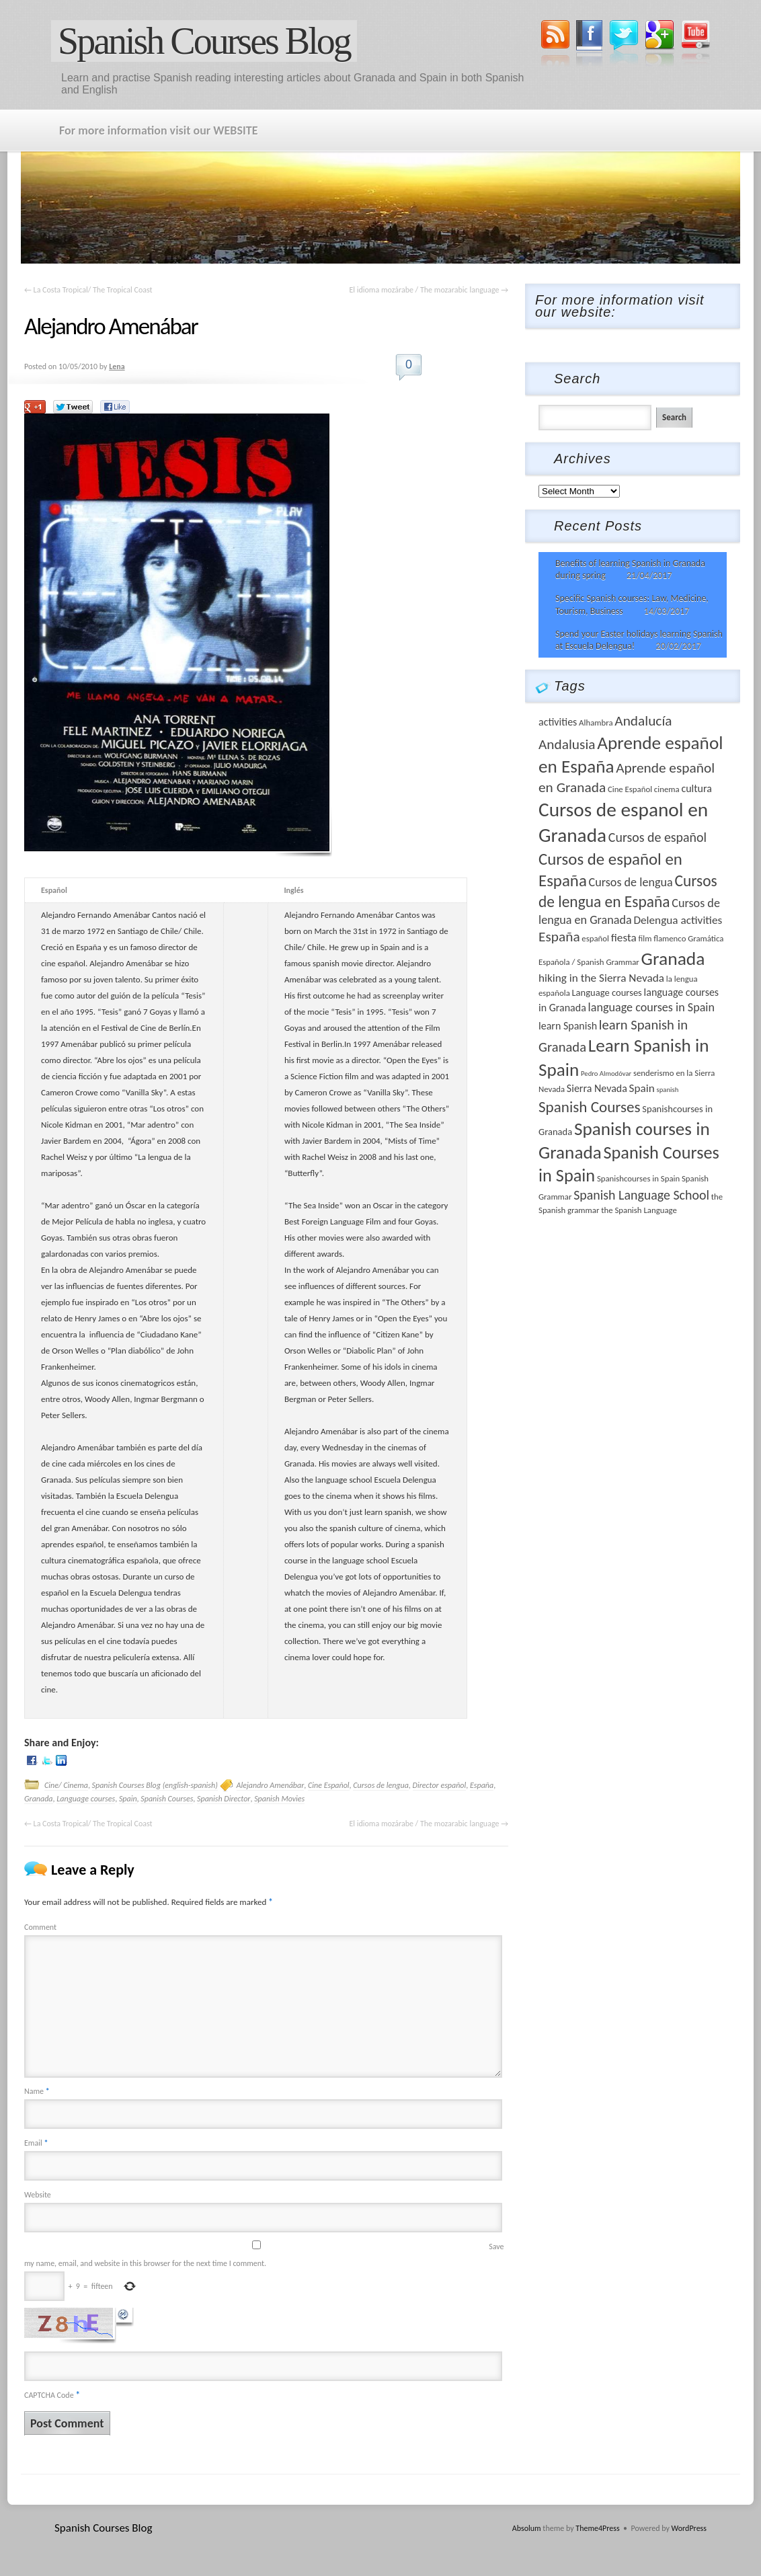 The width and height of the screenshot is (761, 2576). Describe the element at coordinates (559, 936) in the screenshot. I see `España [España (11 items)]` at that location.